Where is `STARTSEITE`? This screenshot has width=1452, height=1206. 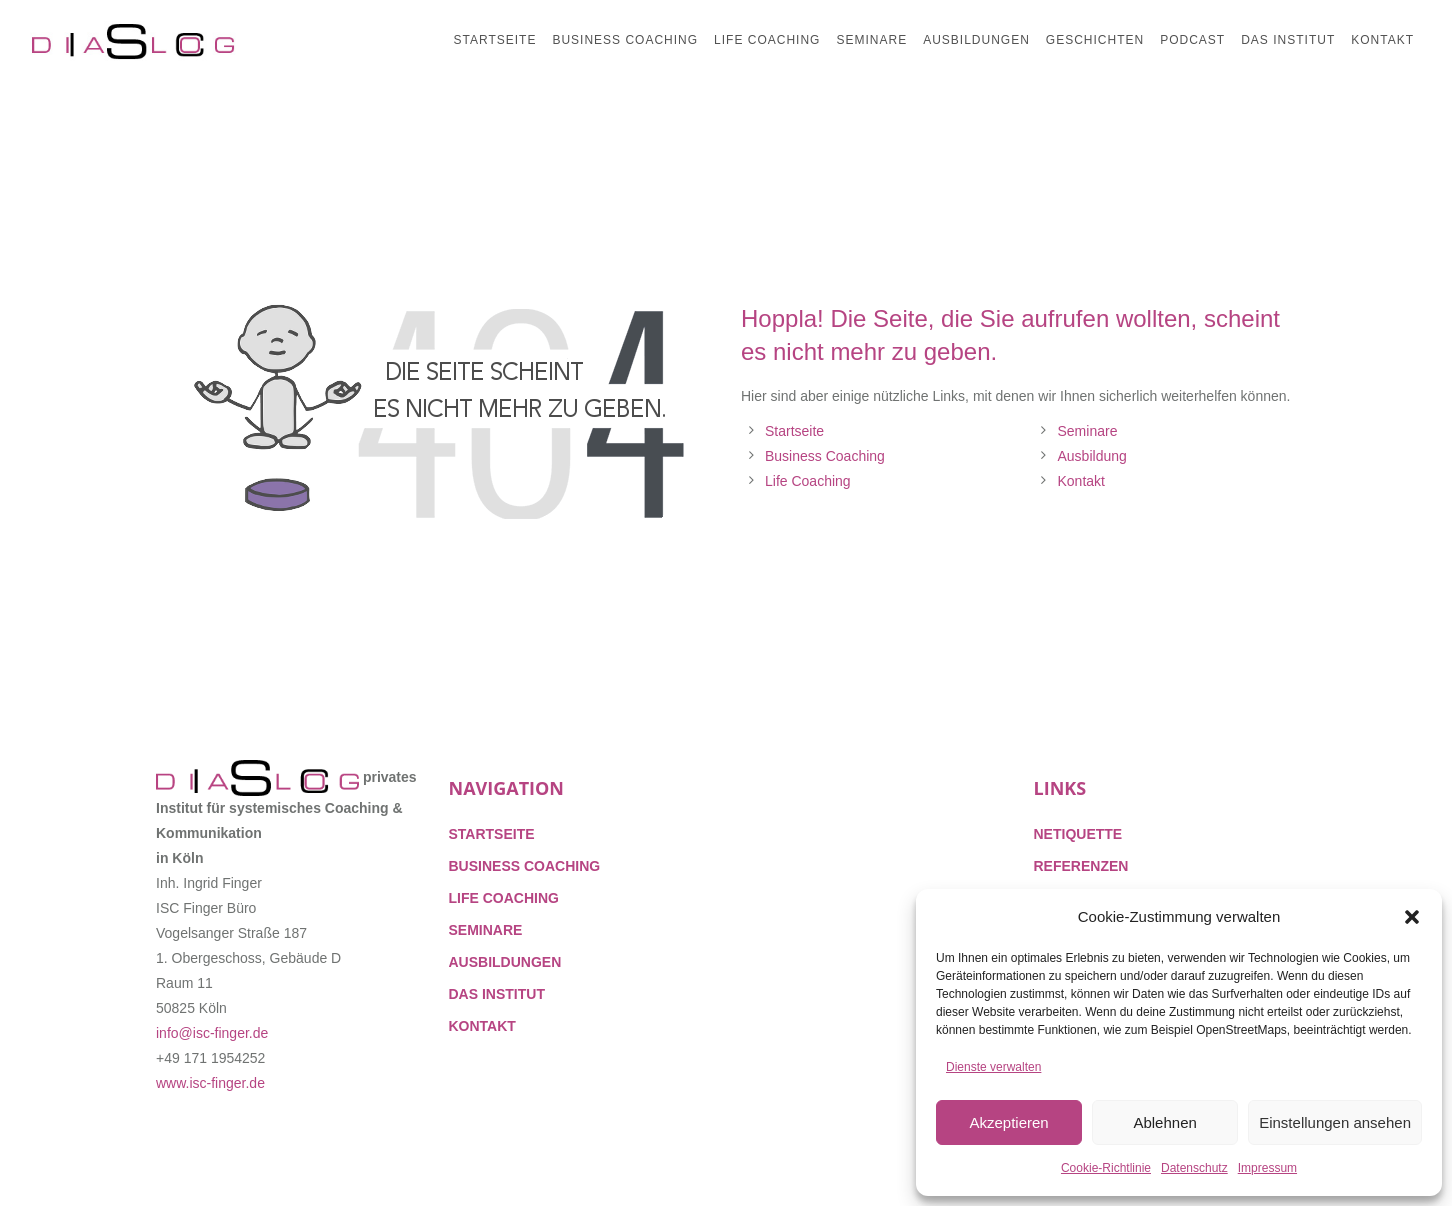 STARTSEITE is located at coordinates (492, 834).